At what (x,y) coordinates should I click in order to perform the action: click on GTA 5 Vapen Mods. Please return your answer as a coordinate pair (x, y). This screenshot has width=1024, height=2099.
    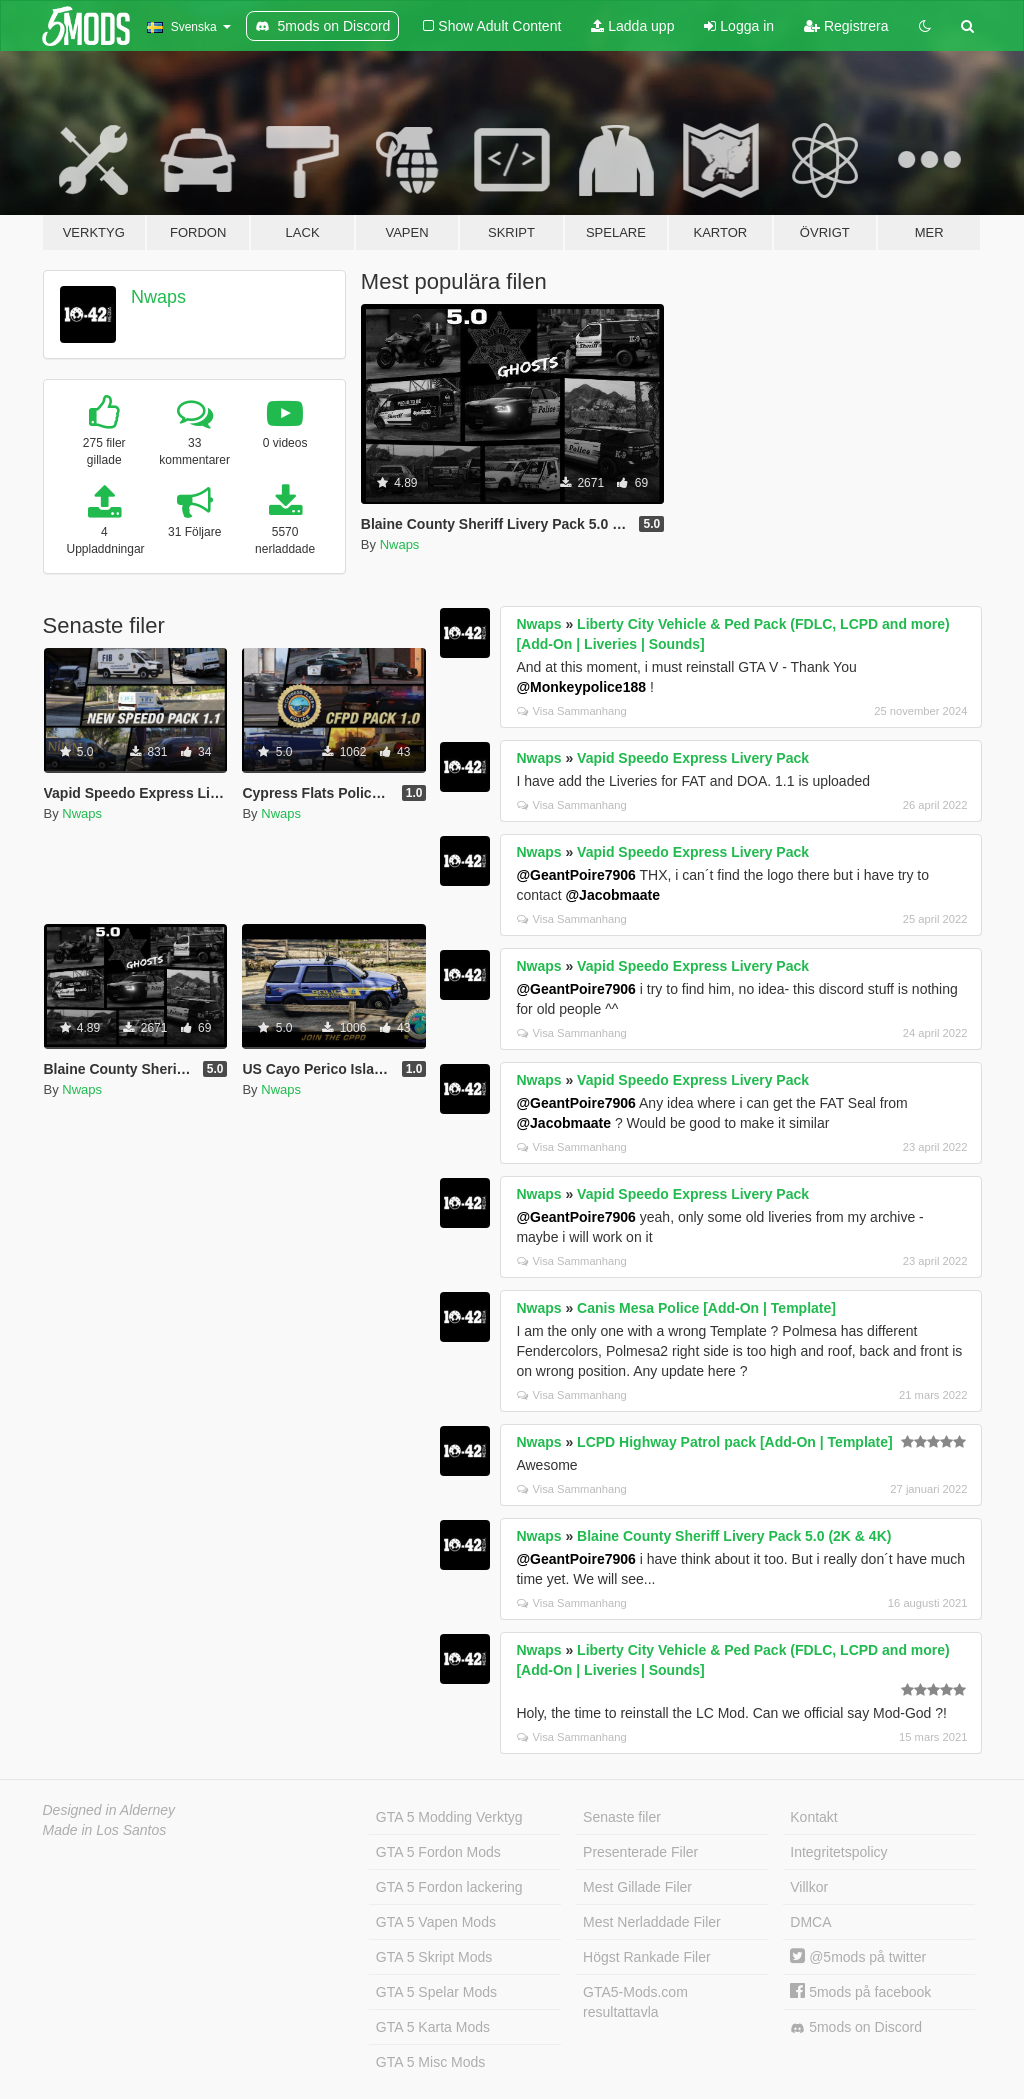
    Looking at the image, I should click on (436, 1922).